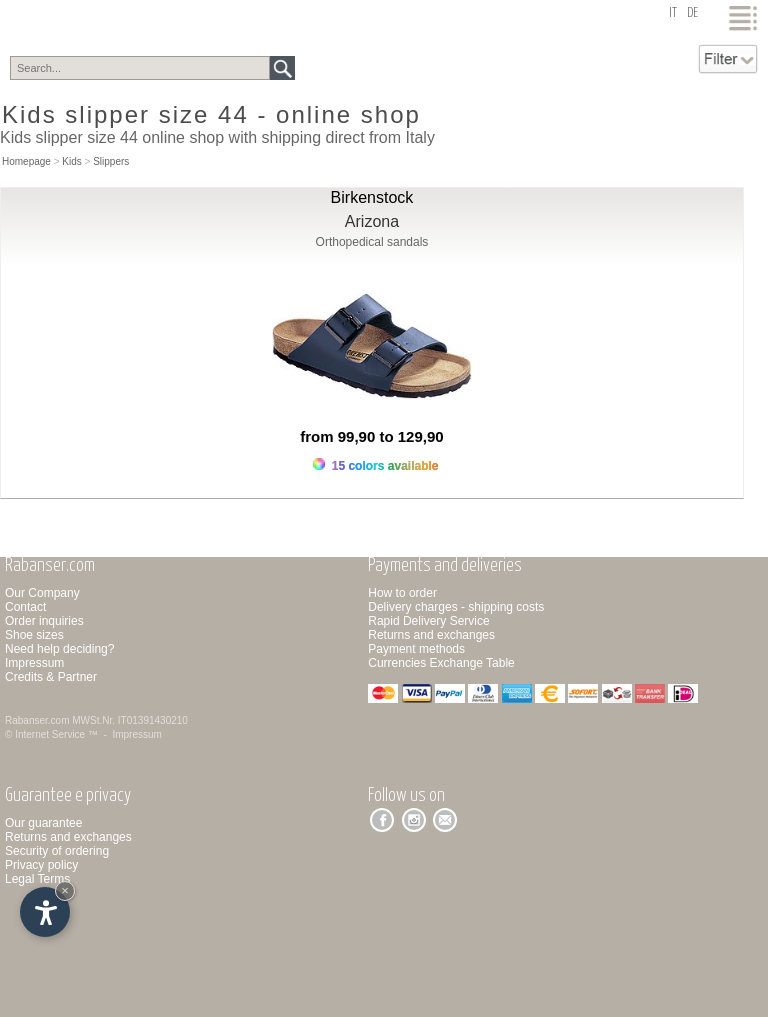 The image size is (768, 1017). Describe the element at coordinates (441, 663) in the screenshot. I see `Currencies Exchange Table` at that location.